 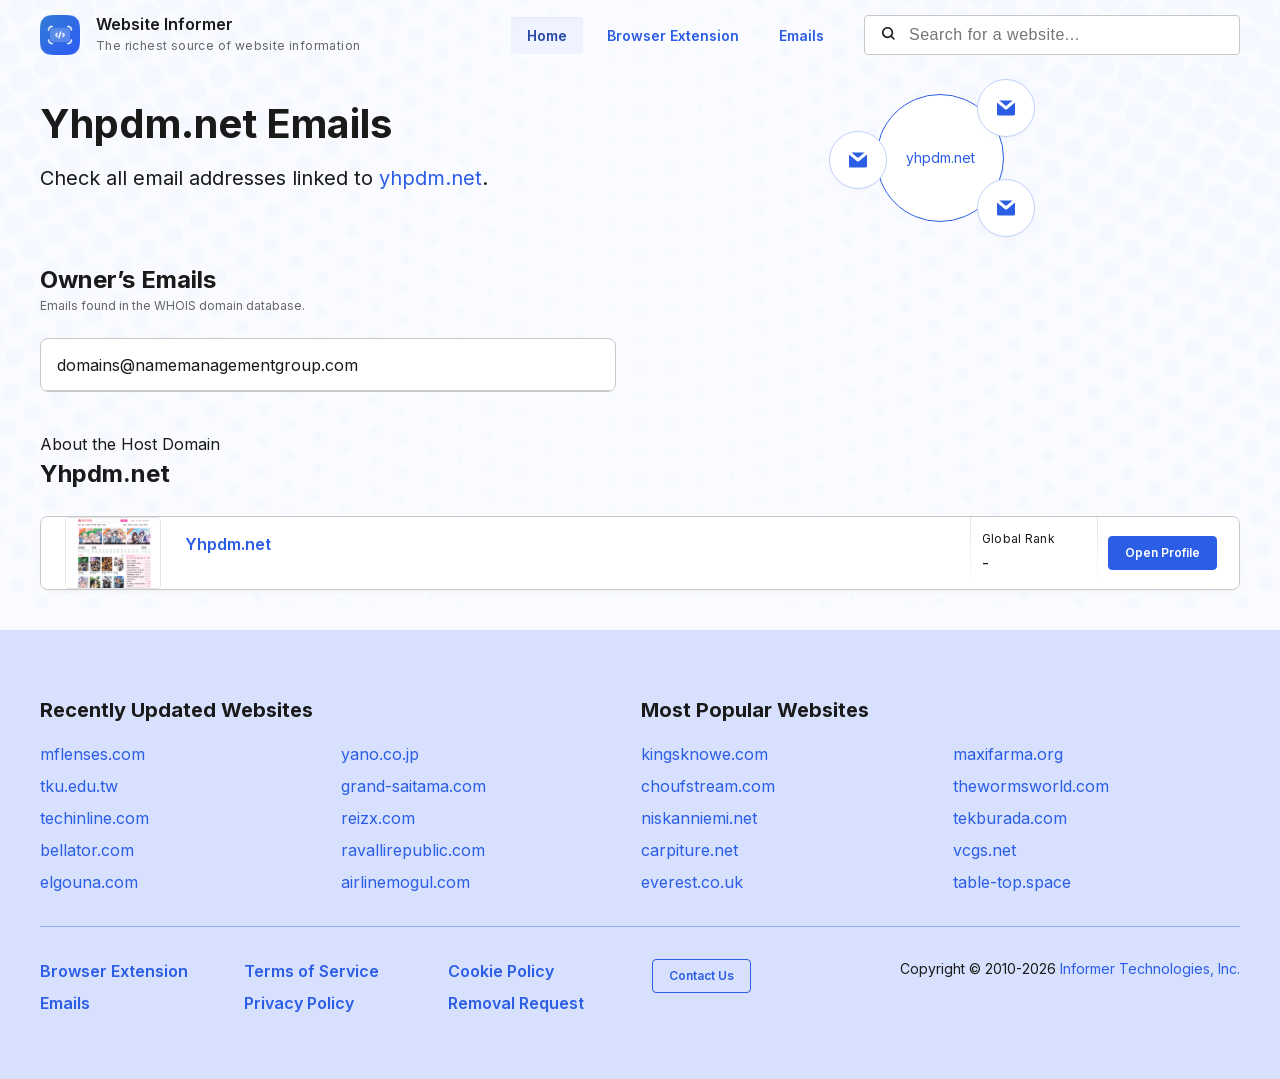 What do you see at coordinates (92, 754) in the screenshot?
I see `mflenses.com` at bounding box center [92, 754].